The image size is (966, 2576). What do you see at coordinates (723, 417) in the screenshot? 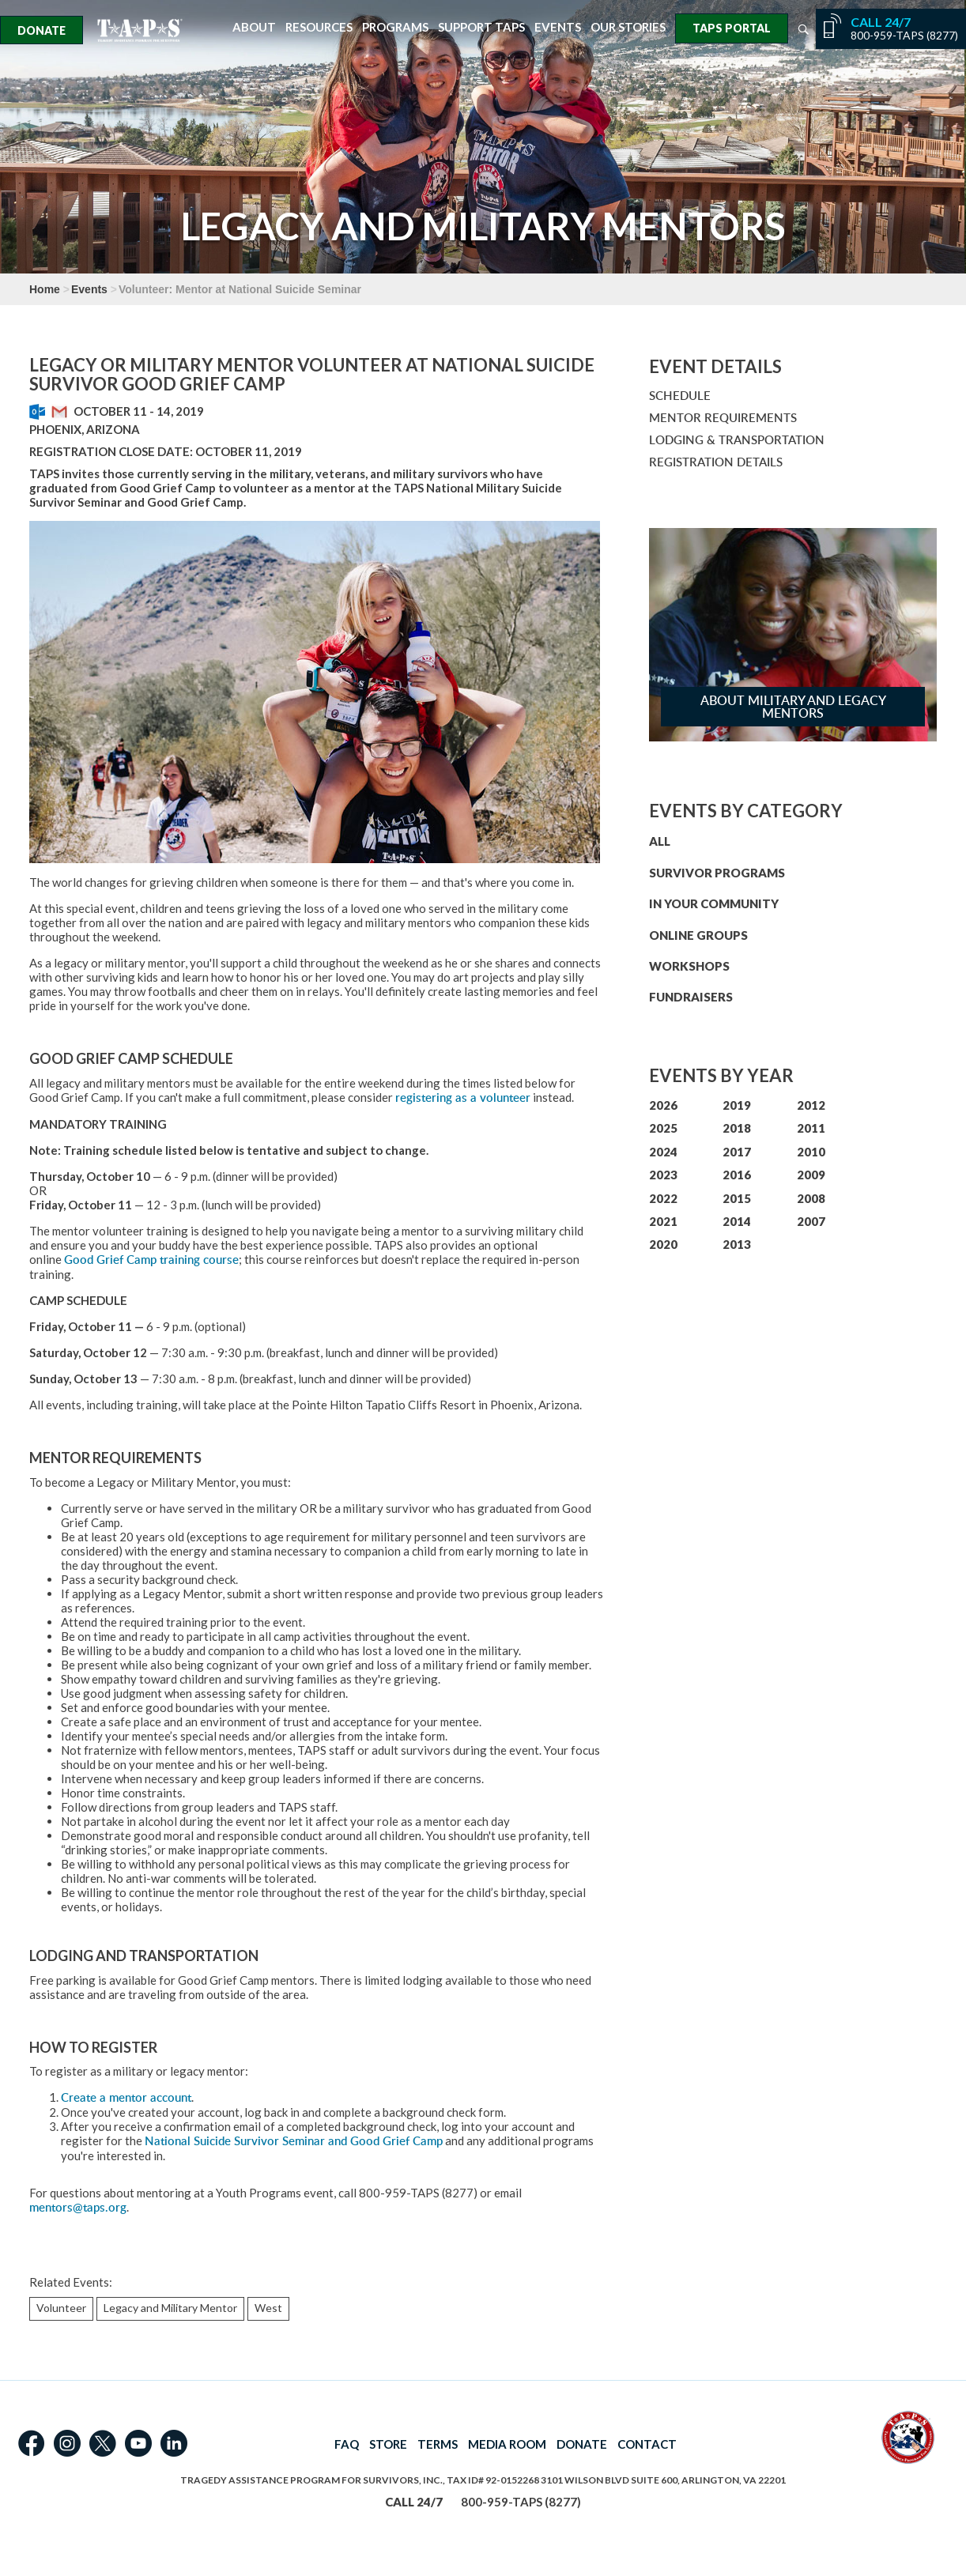
I see `MENTOR REQUIREMENTS` at bounding box center [723, 417].